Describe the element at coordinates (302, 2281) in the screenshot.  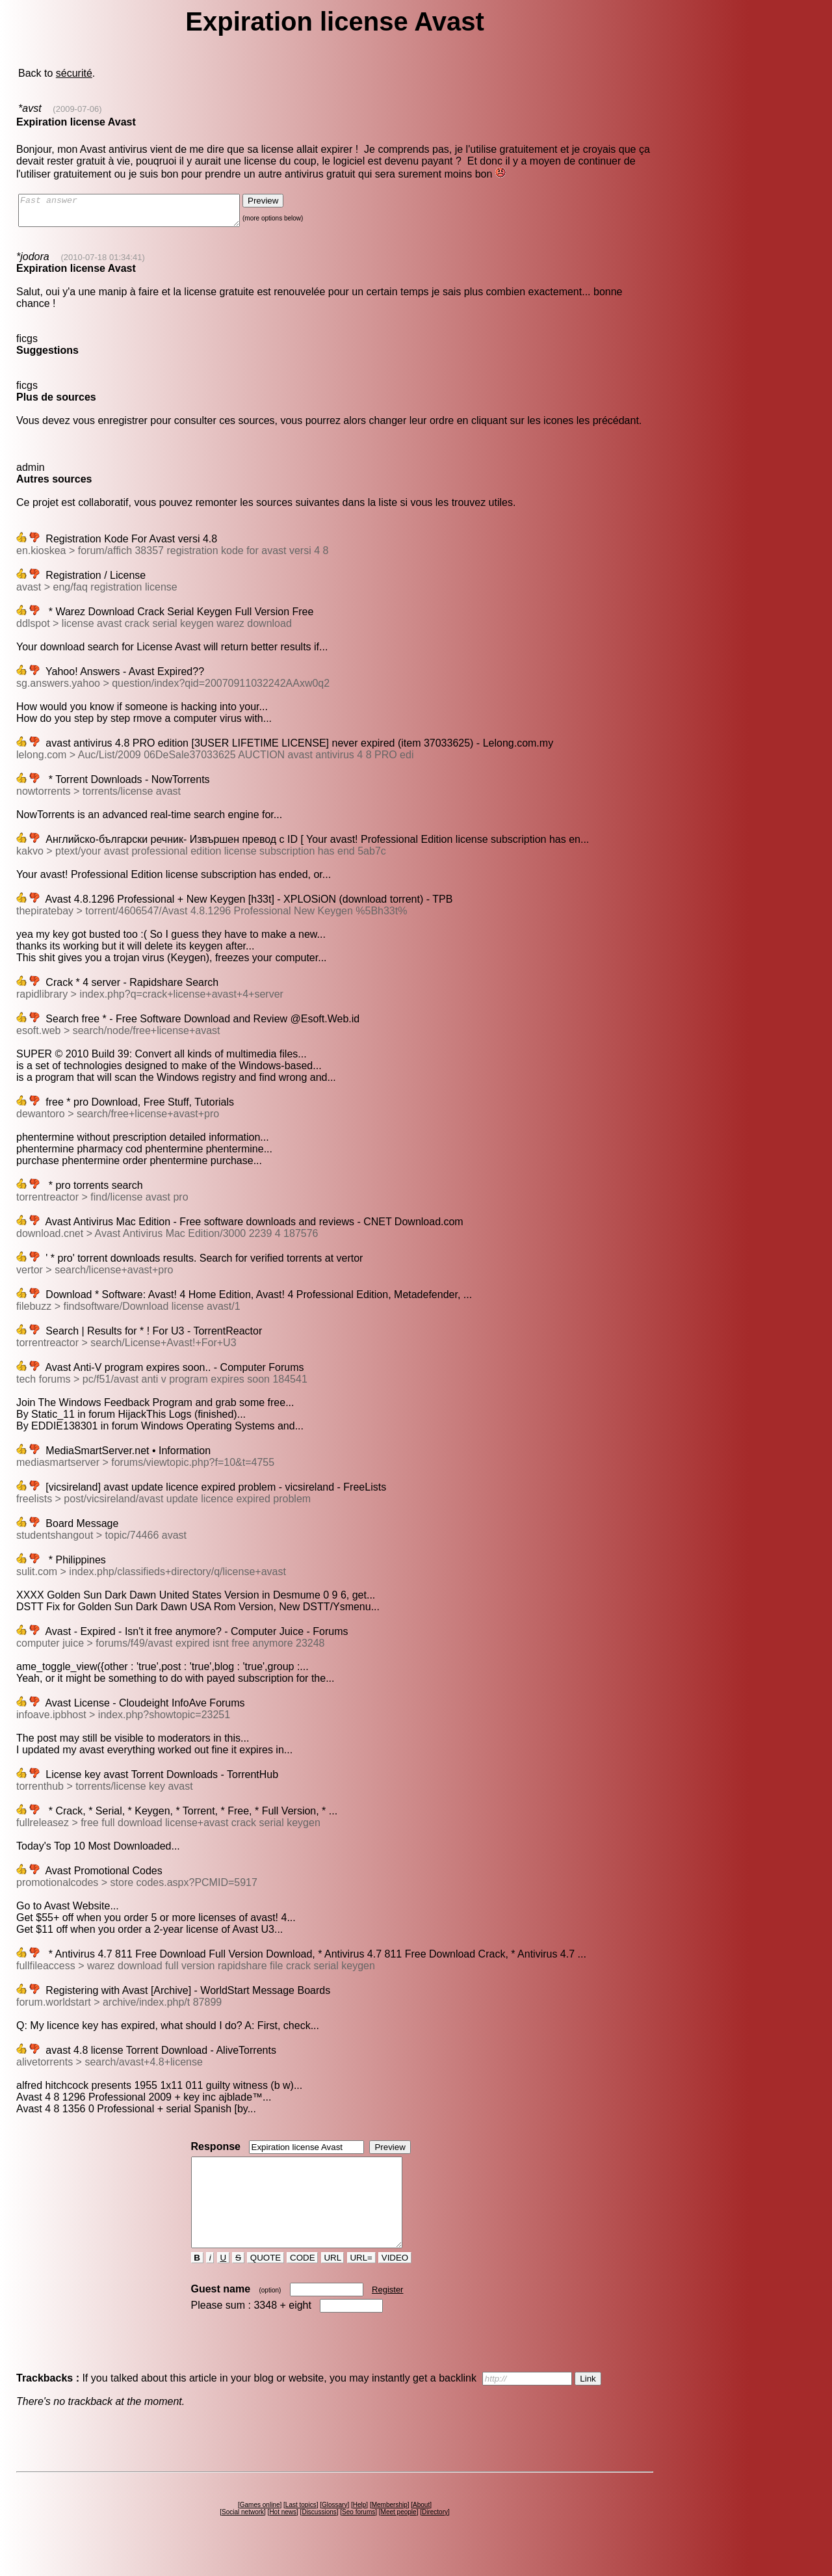
I see `CODE` at that location.